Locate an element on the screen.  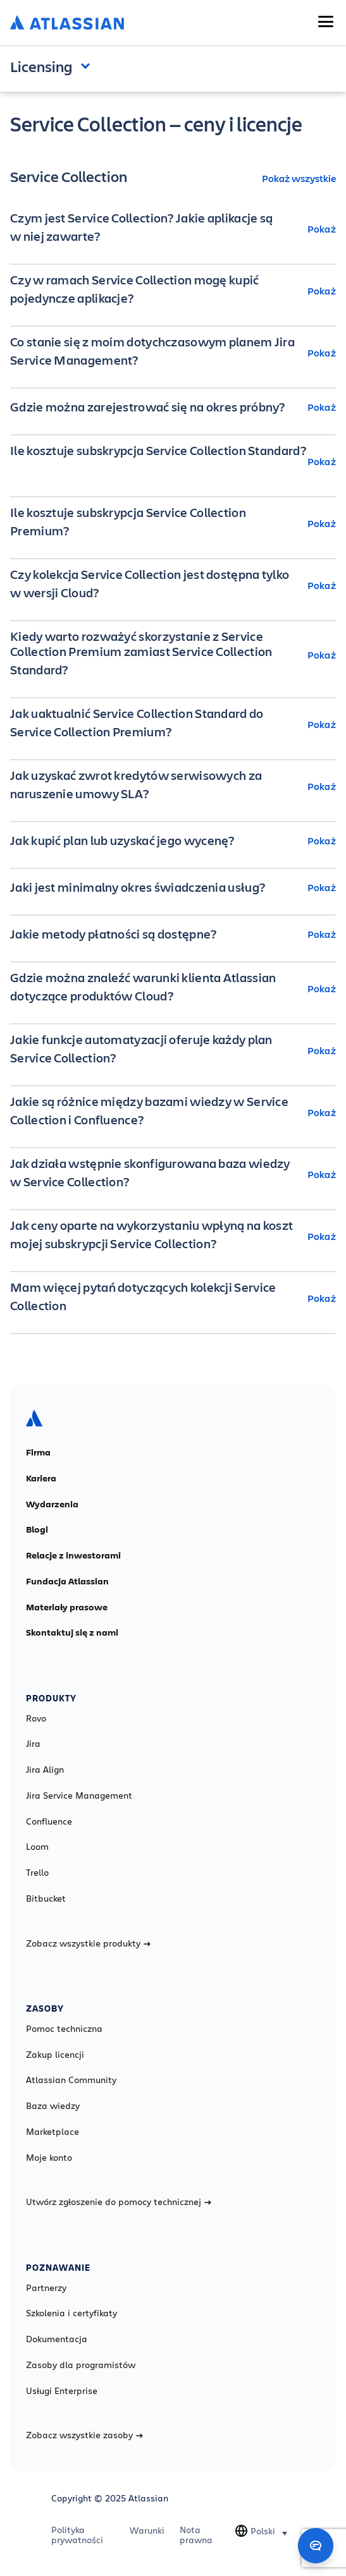
Dokumentacja is located at coordinates (56, 2339).